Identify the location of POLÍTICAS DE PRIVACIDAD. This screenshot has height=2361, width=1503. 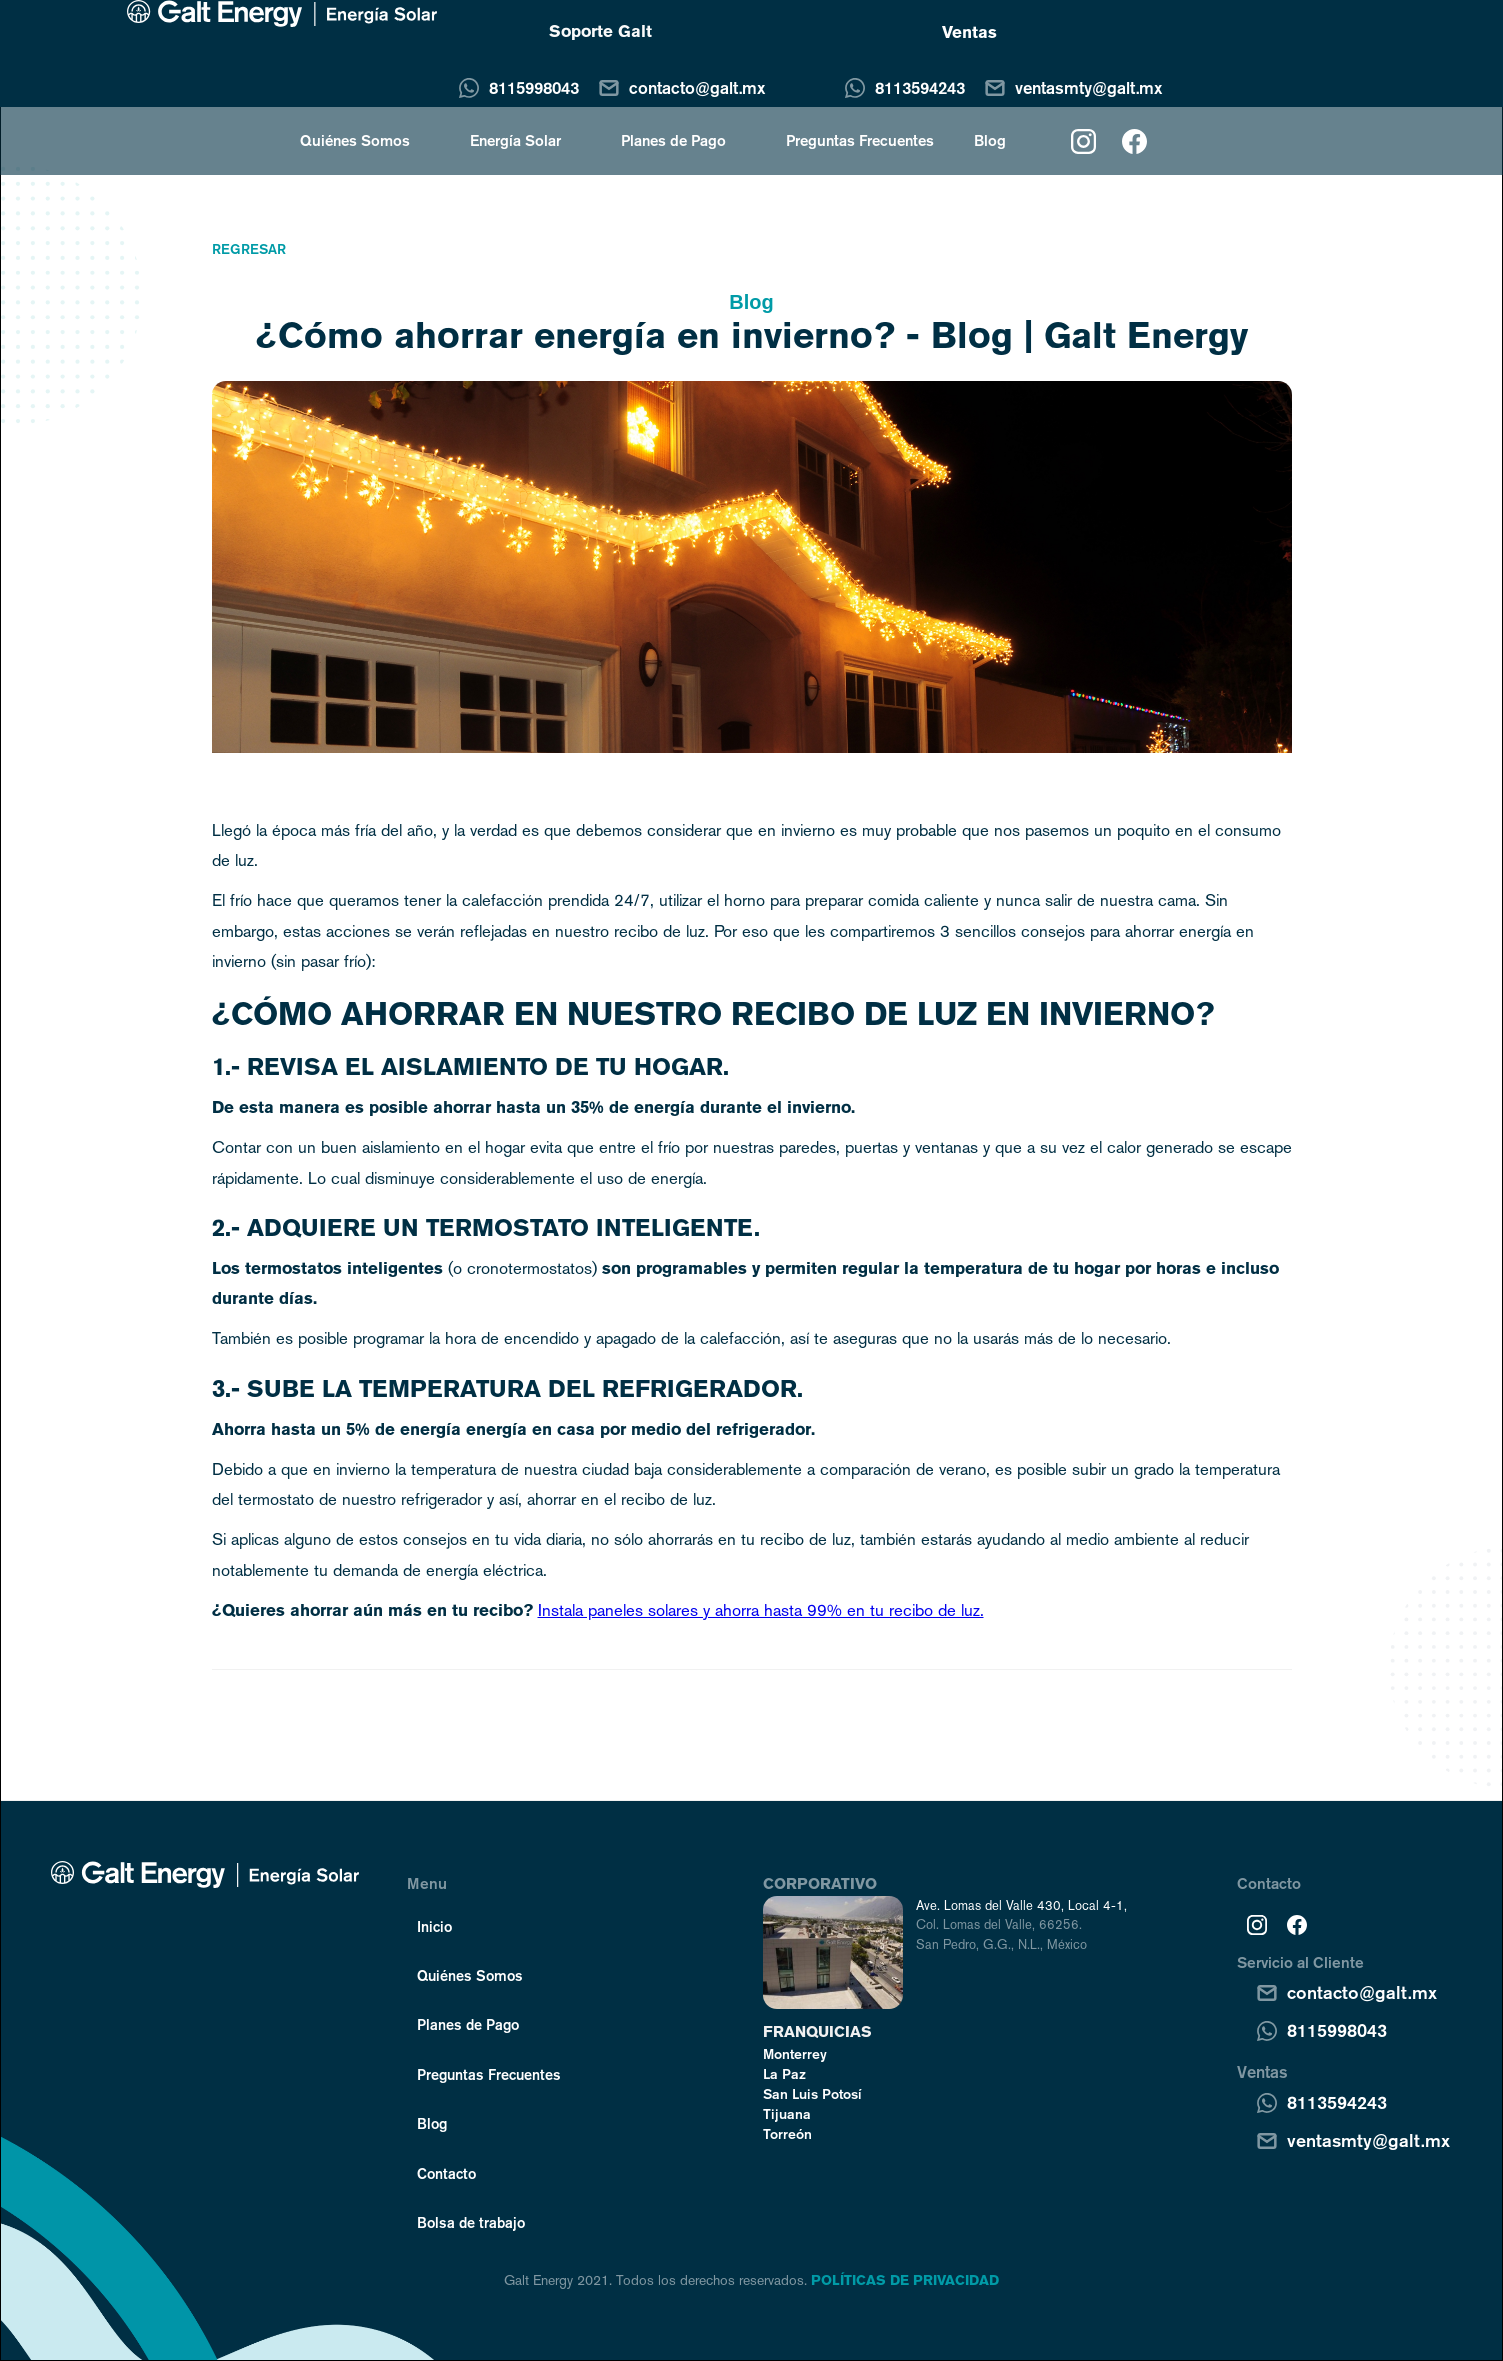
(905, 2280).